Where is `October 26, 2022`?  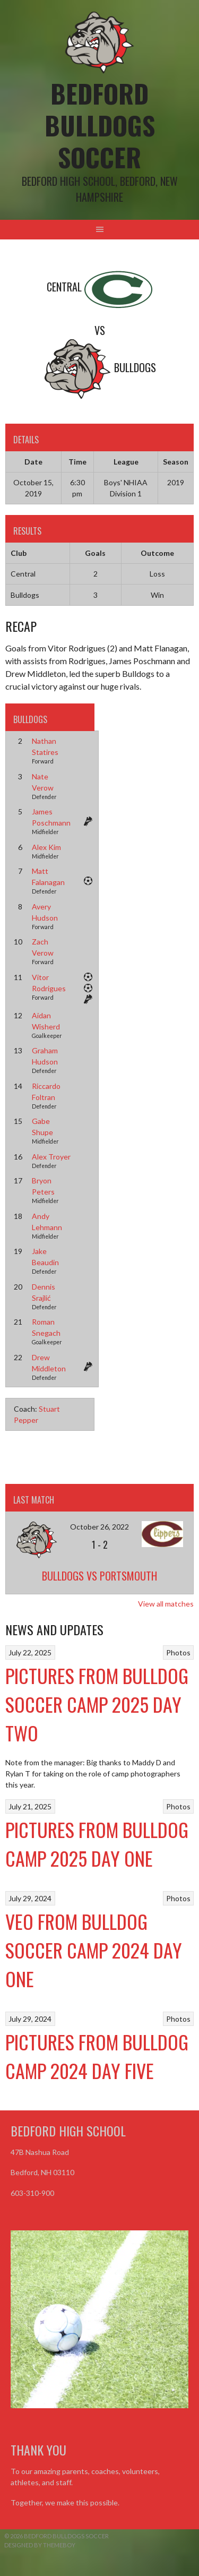
October 26, 2022 is located at coordinates (99, 1526).